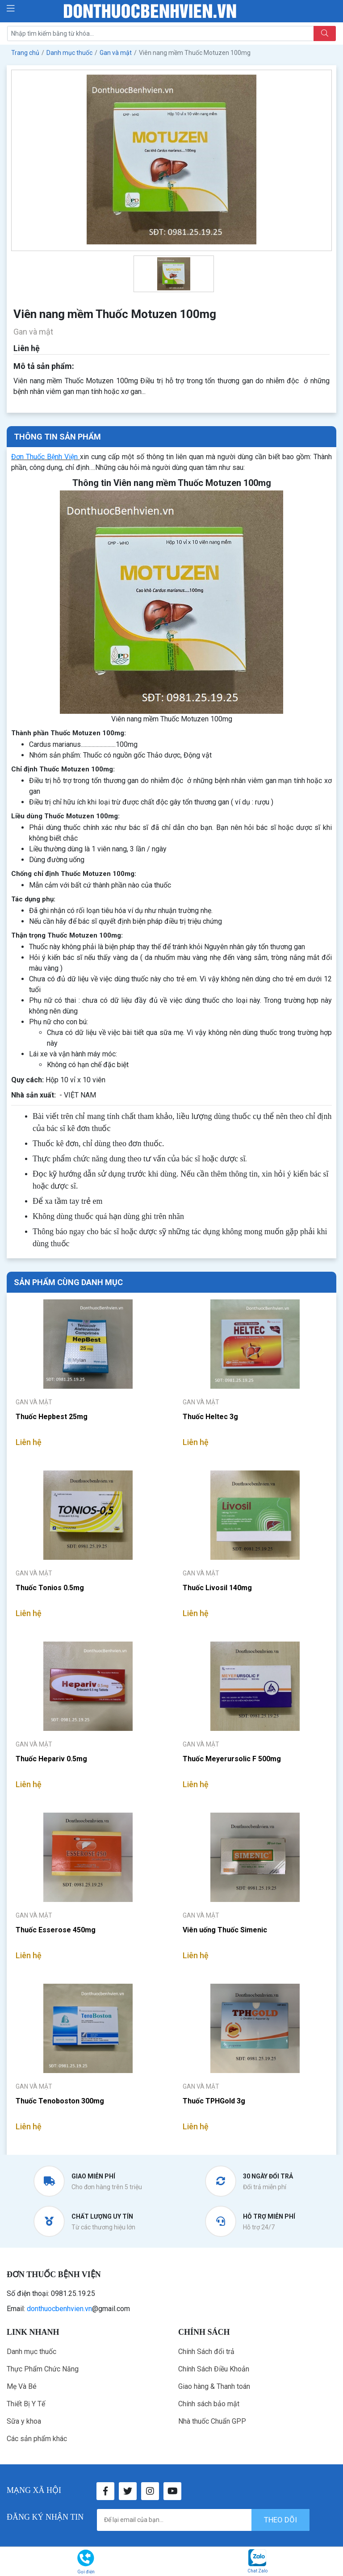 This screenshot has height=2576, width=343. Describe the element at coordinates (43, 2369) in the screenshot. I see `Thực Phẩm Chức Năng` at that location.